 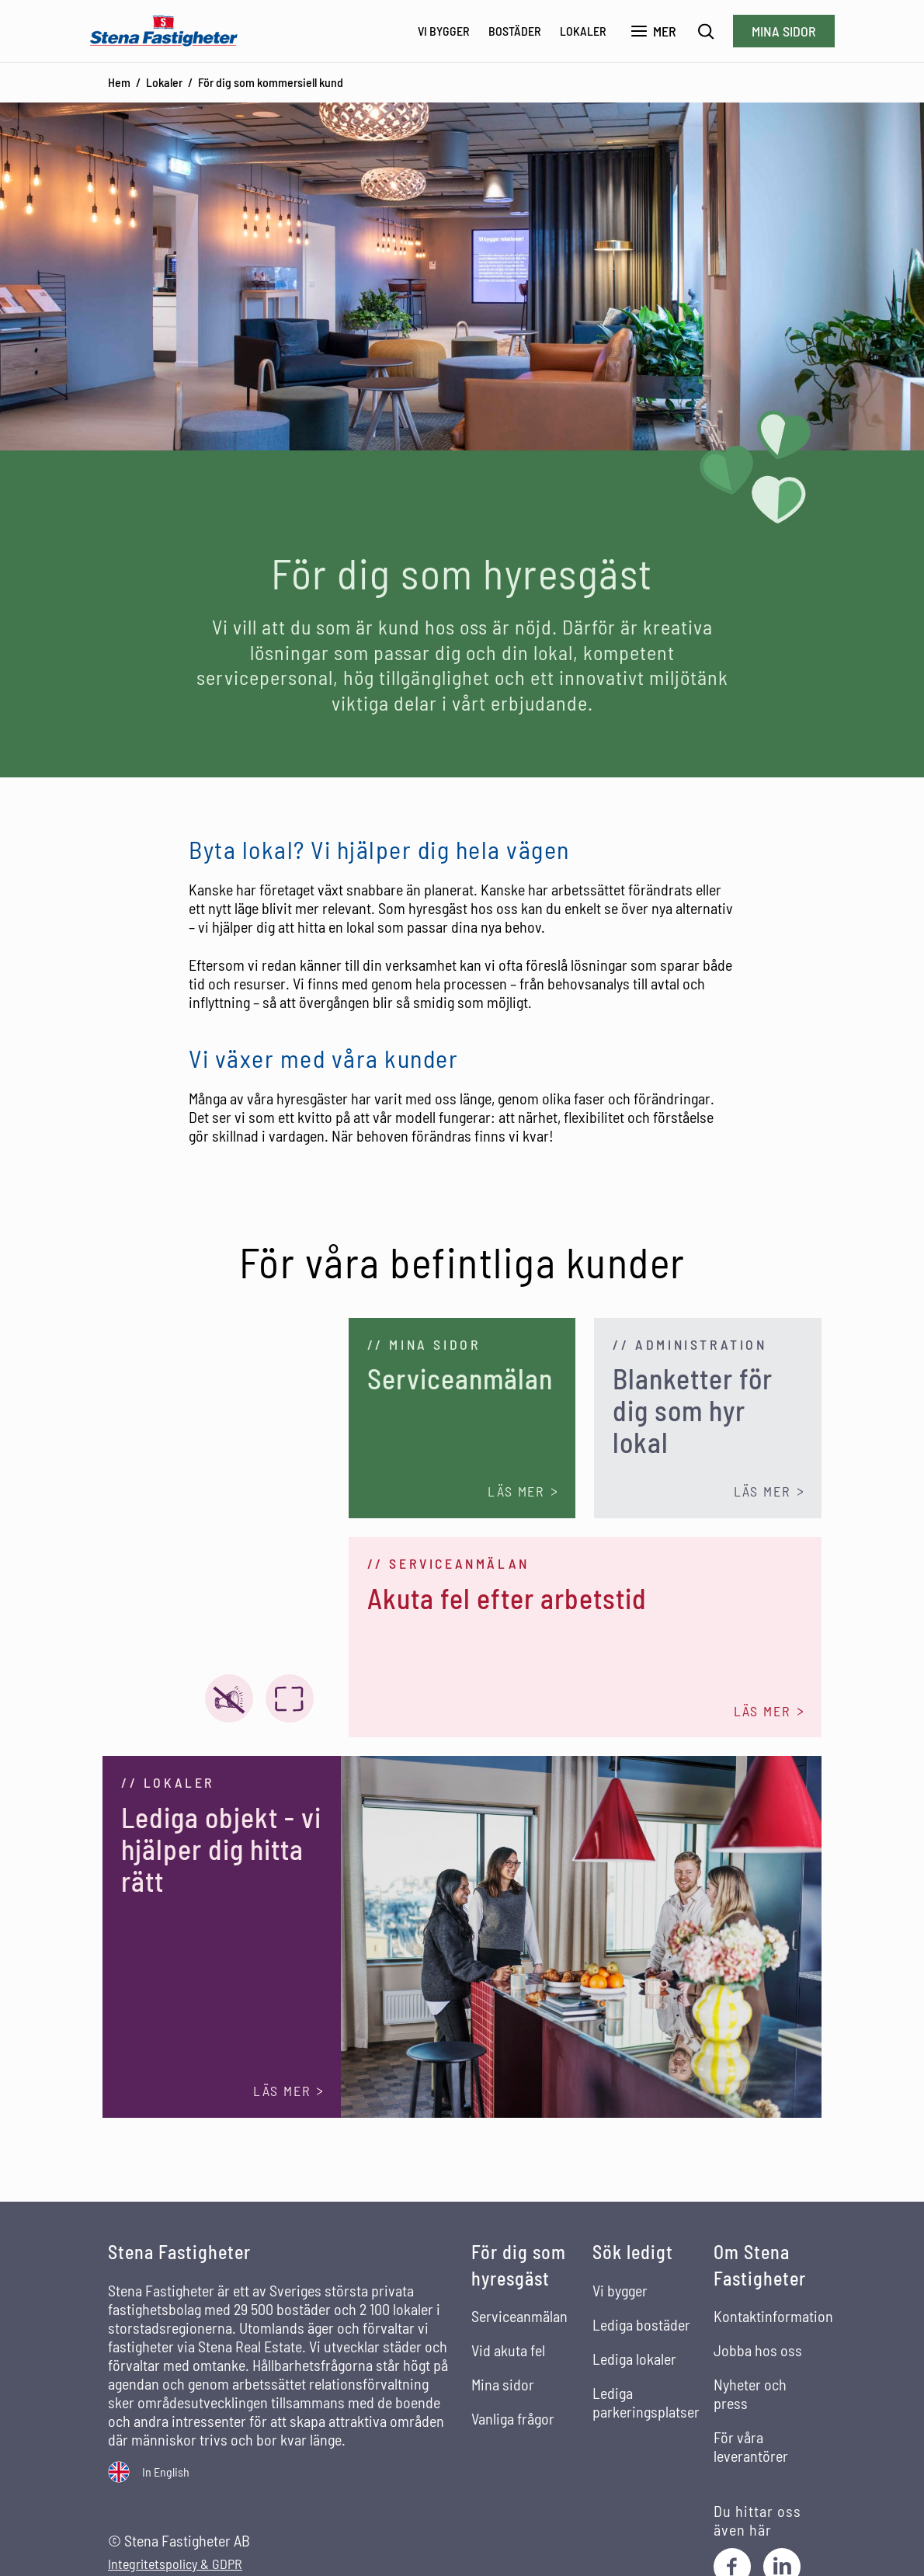 I want to click on För våra leverantörer, so click(x=751, y=2446).